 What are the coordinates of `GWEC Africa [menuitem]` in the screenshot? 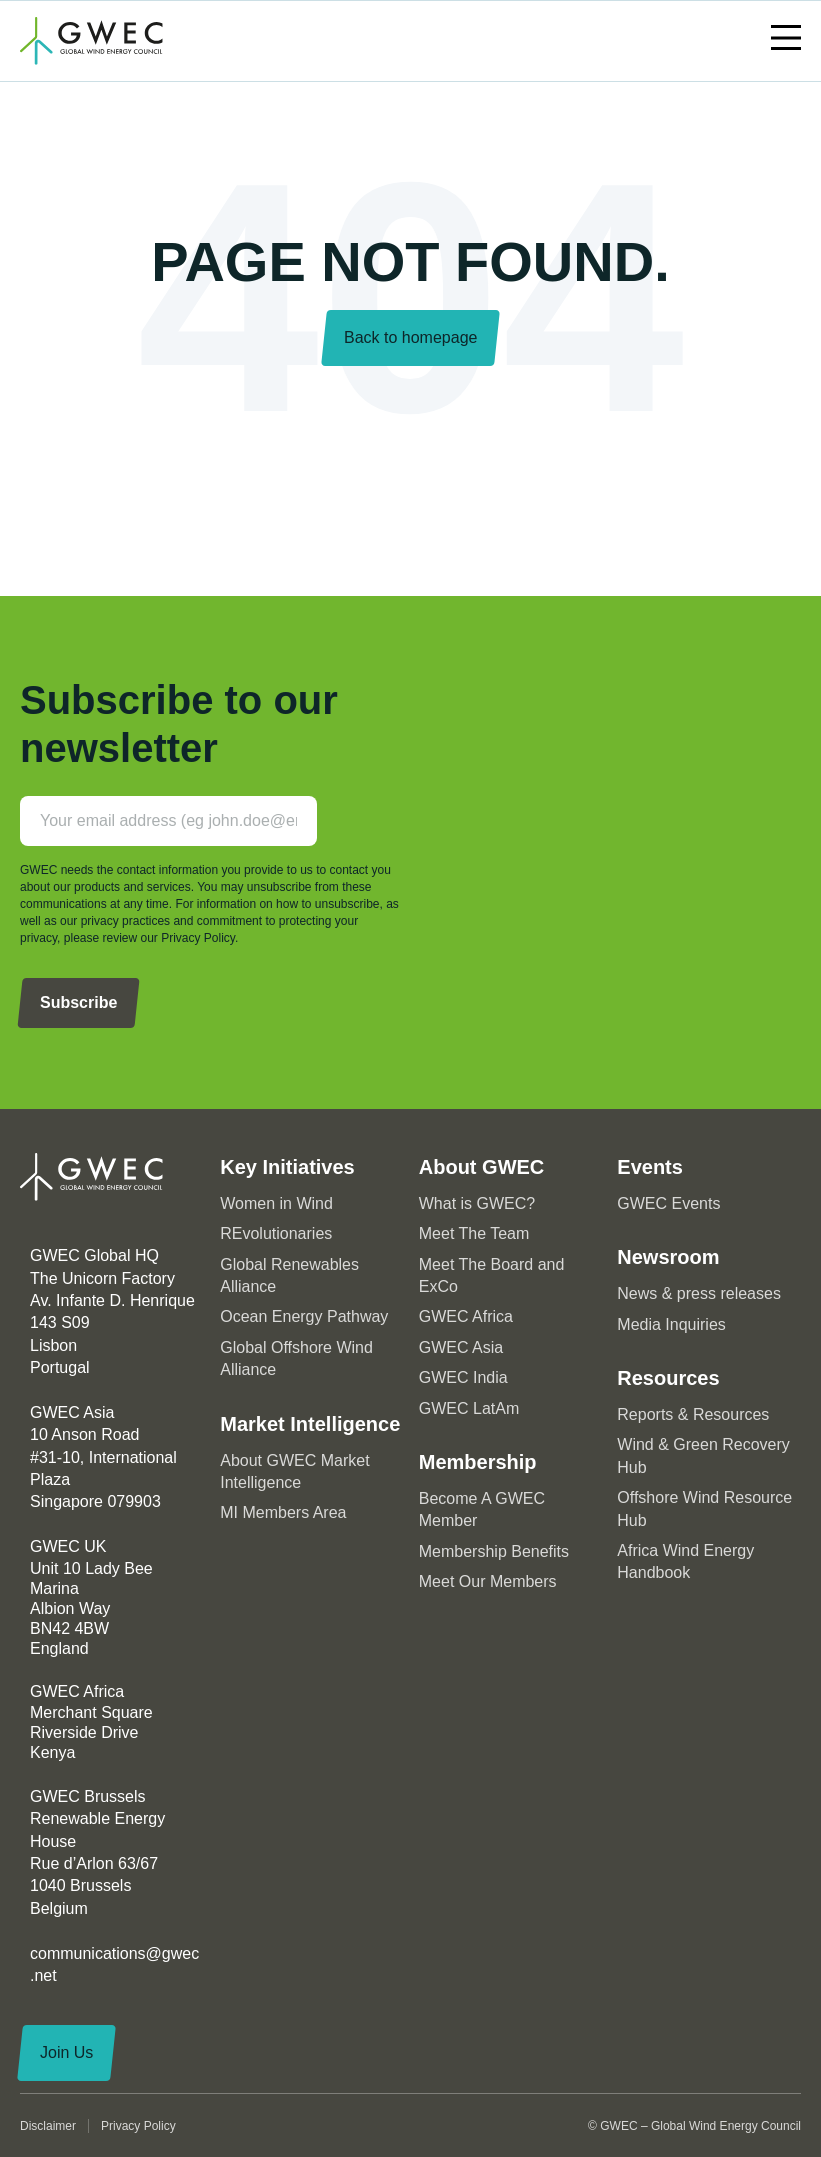 It's located at (466, 1316).